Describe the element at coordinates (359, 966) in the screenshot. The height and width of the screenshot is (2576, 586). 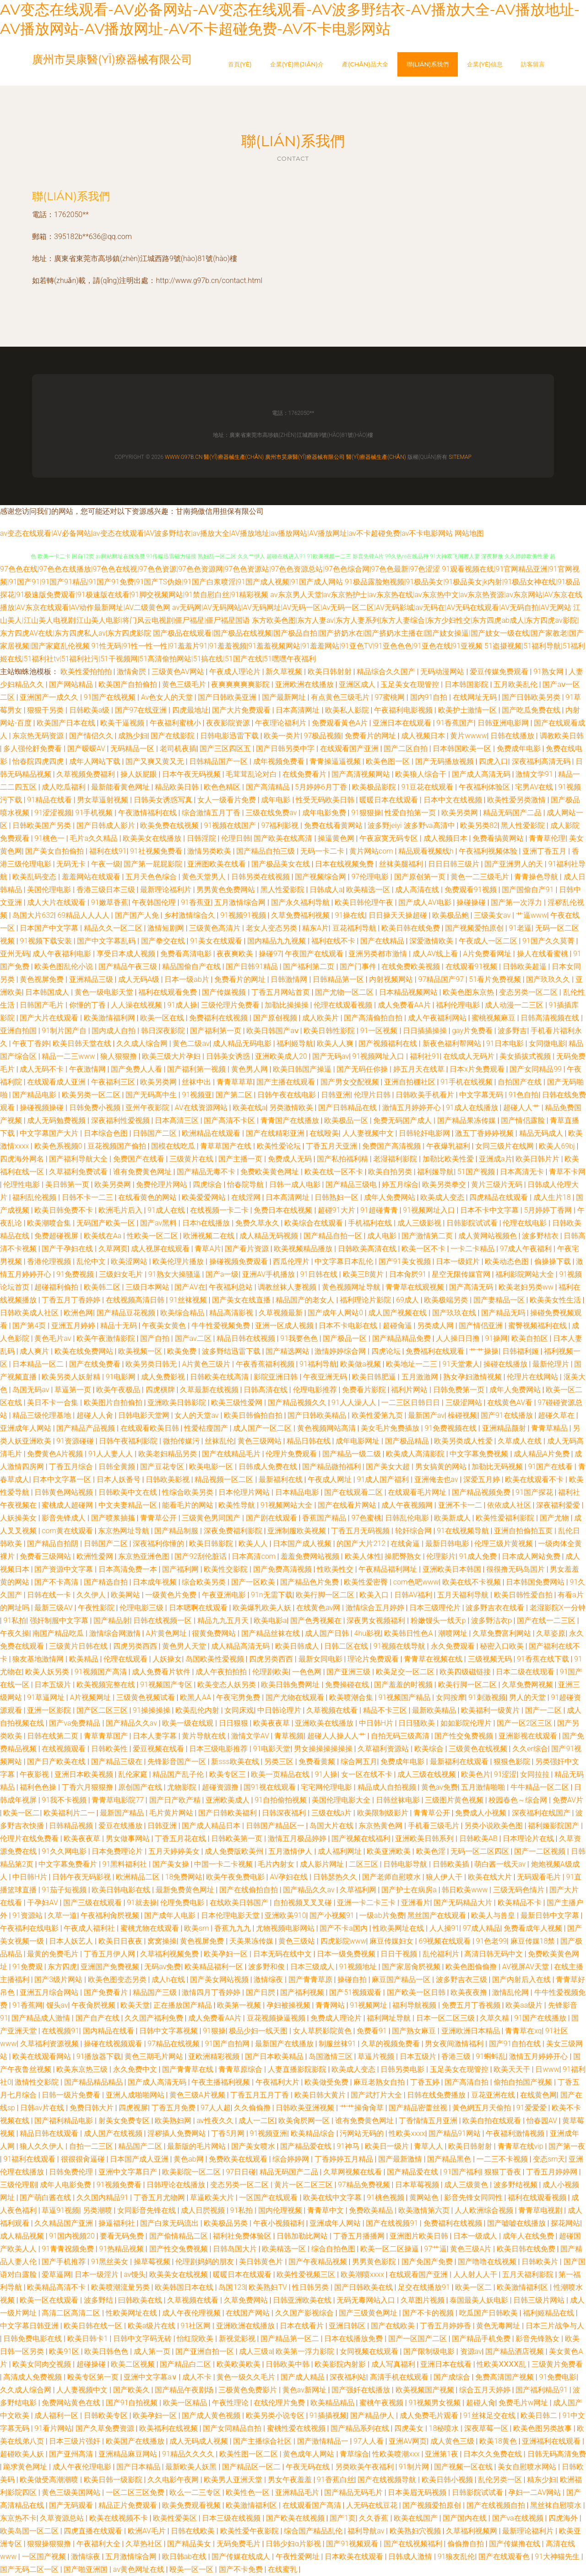
I see `国产门事件` at that location.